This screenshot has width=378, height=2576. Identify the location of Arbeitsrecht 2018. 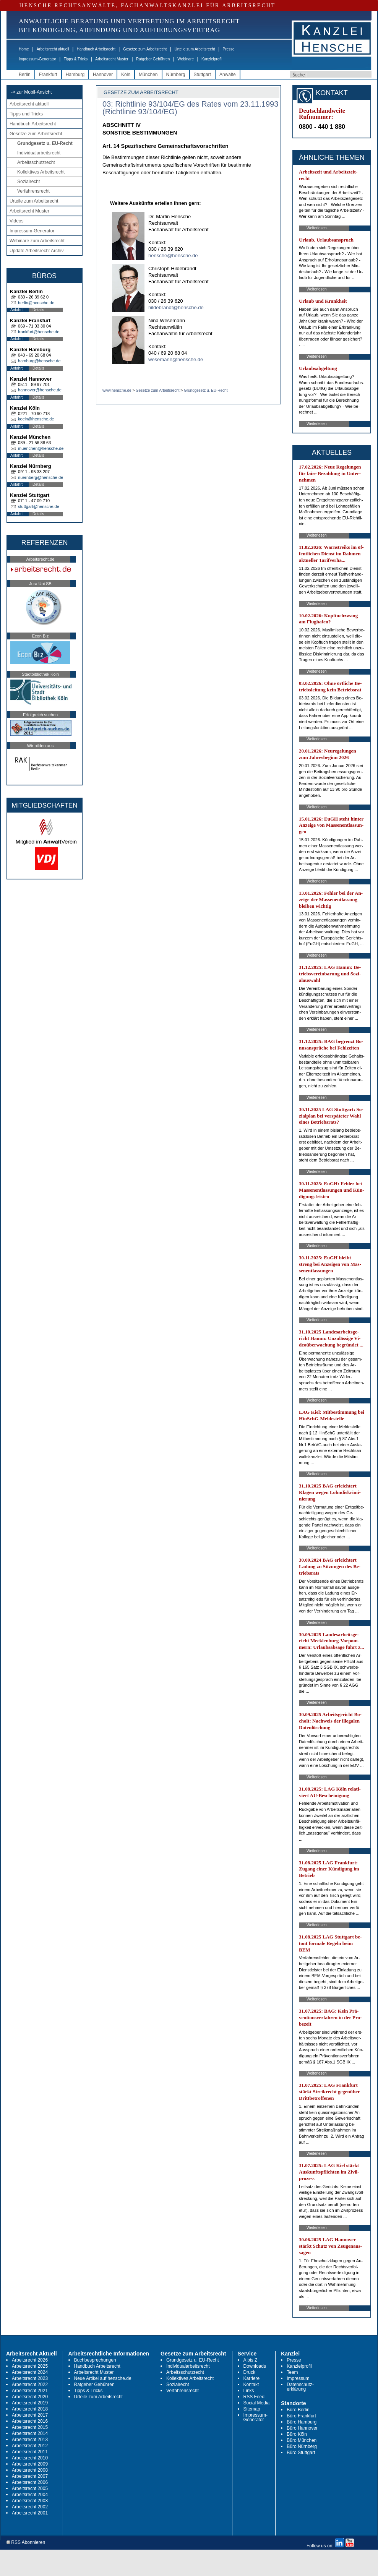
(30, 2409).